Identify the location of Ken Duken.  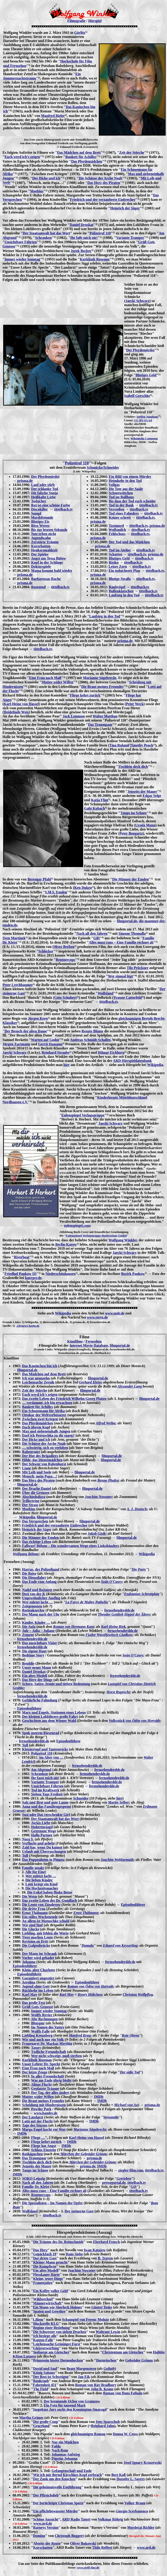
(83, 888).